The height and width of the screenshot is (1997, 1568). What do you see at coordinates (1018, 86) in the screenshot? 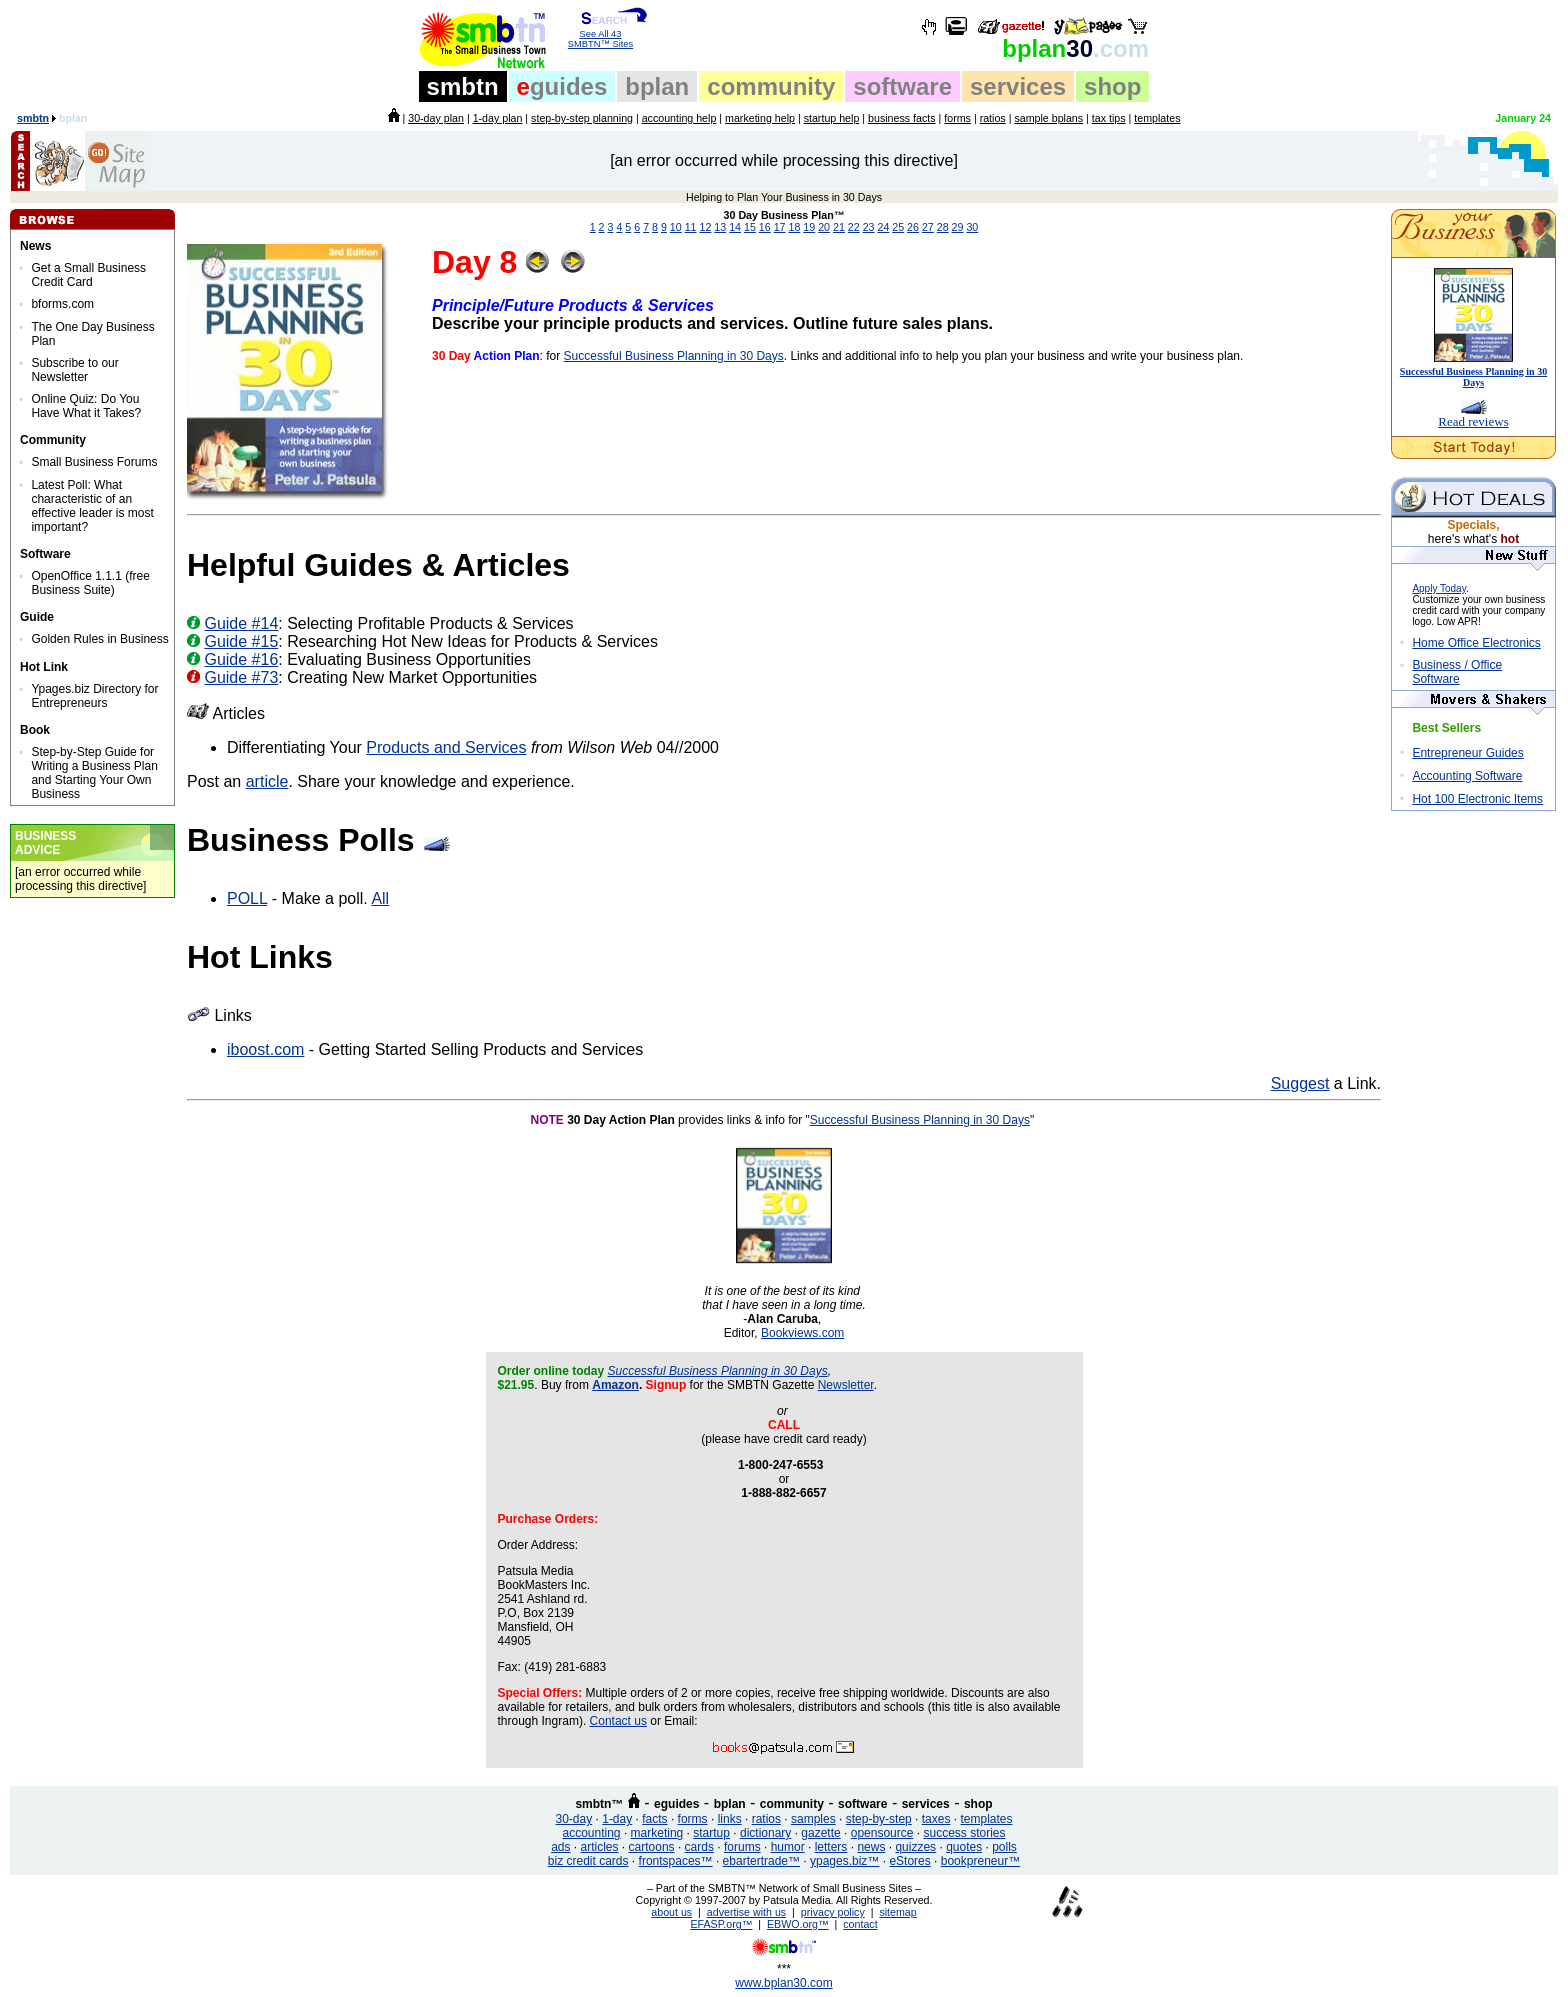
I see `services` at bounding box center [1018, 86].